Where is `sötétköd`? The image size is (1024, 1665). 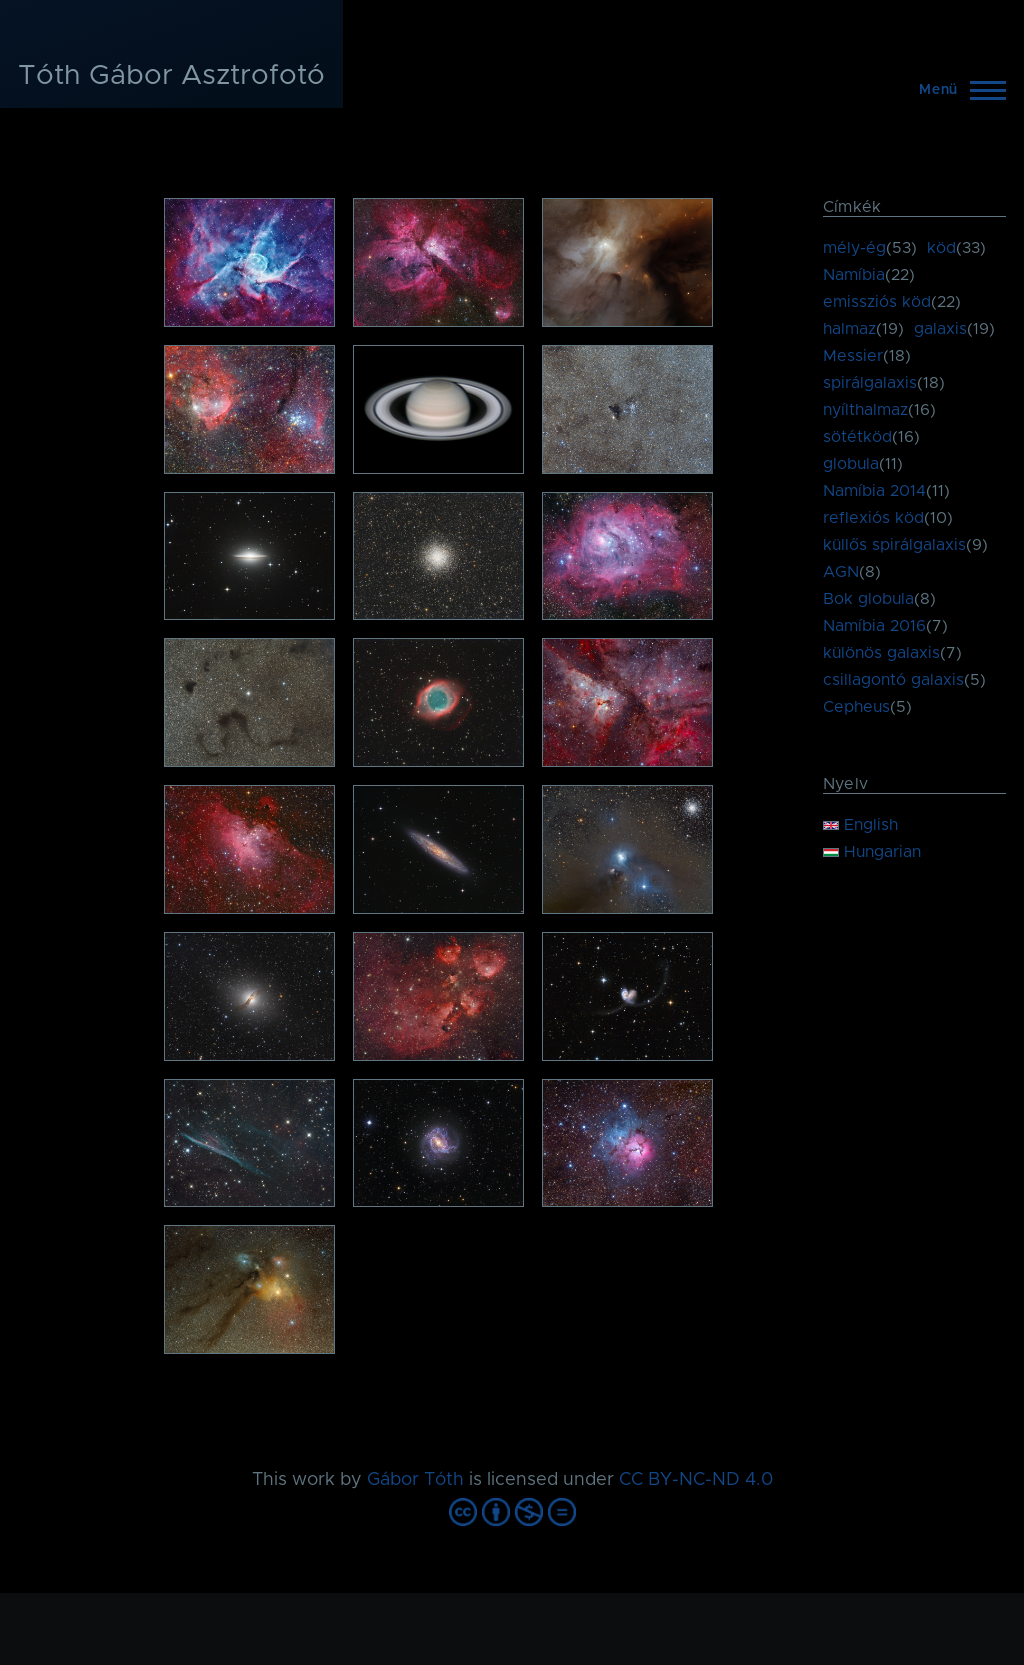
sötétköd is located at coordinates (857, 437).